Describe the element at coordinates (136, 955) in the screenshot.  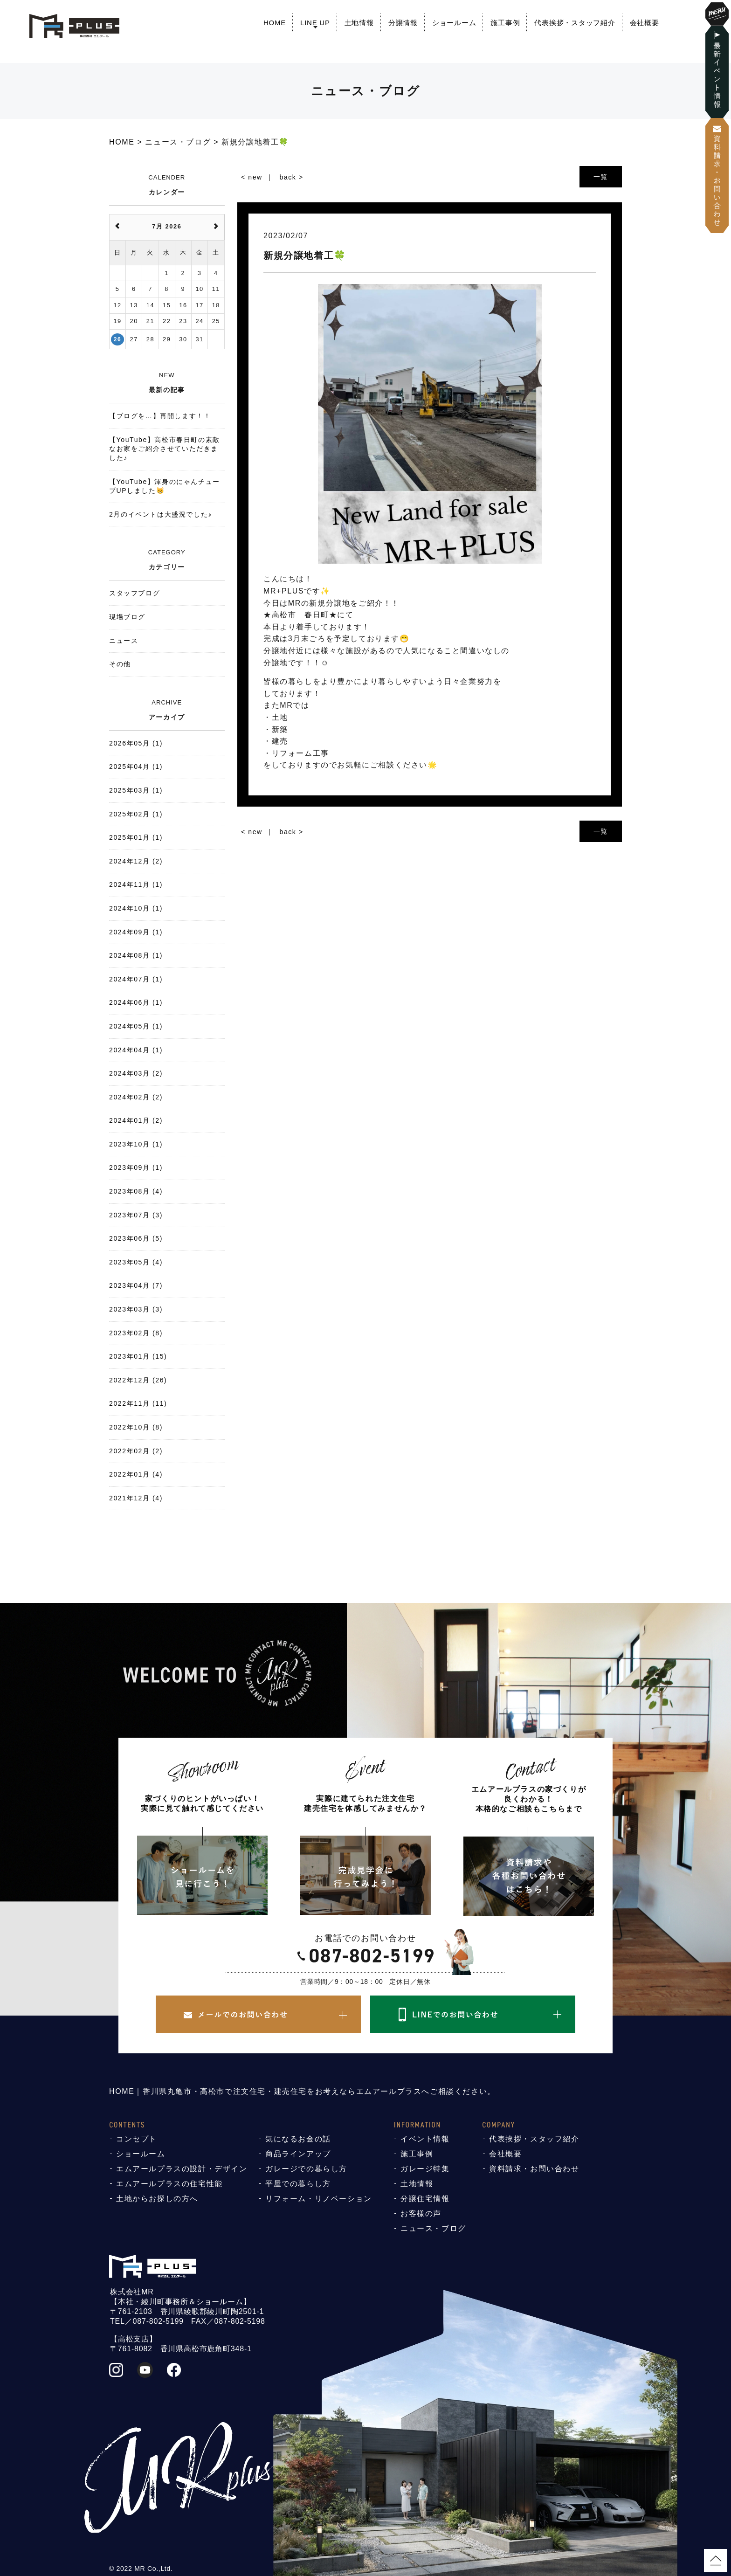
I see `2024年08月 (1)` at that location.